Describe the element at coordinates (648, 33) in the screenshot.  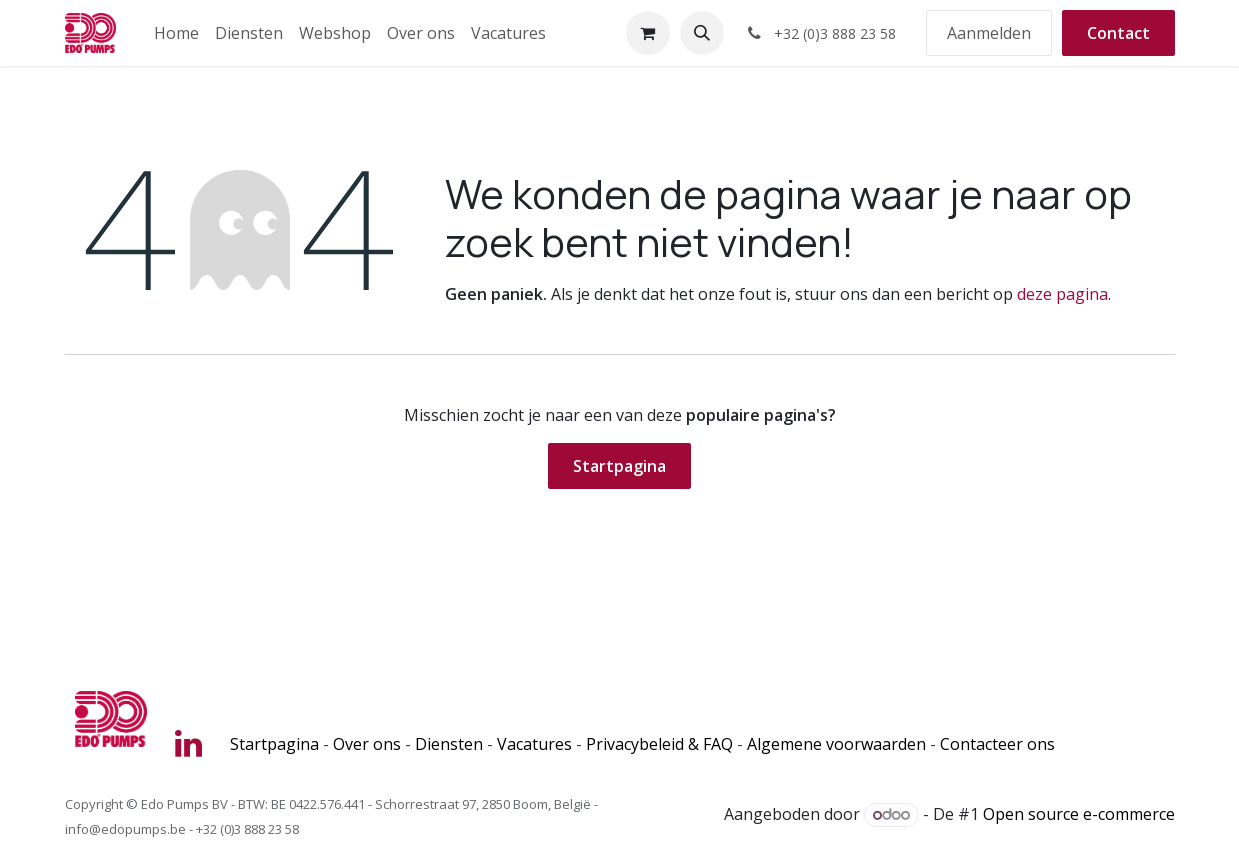
I see `[eCommerce winkelmandje]` at that location.